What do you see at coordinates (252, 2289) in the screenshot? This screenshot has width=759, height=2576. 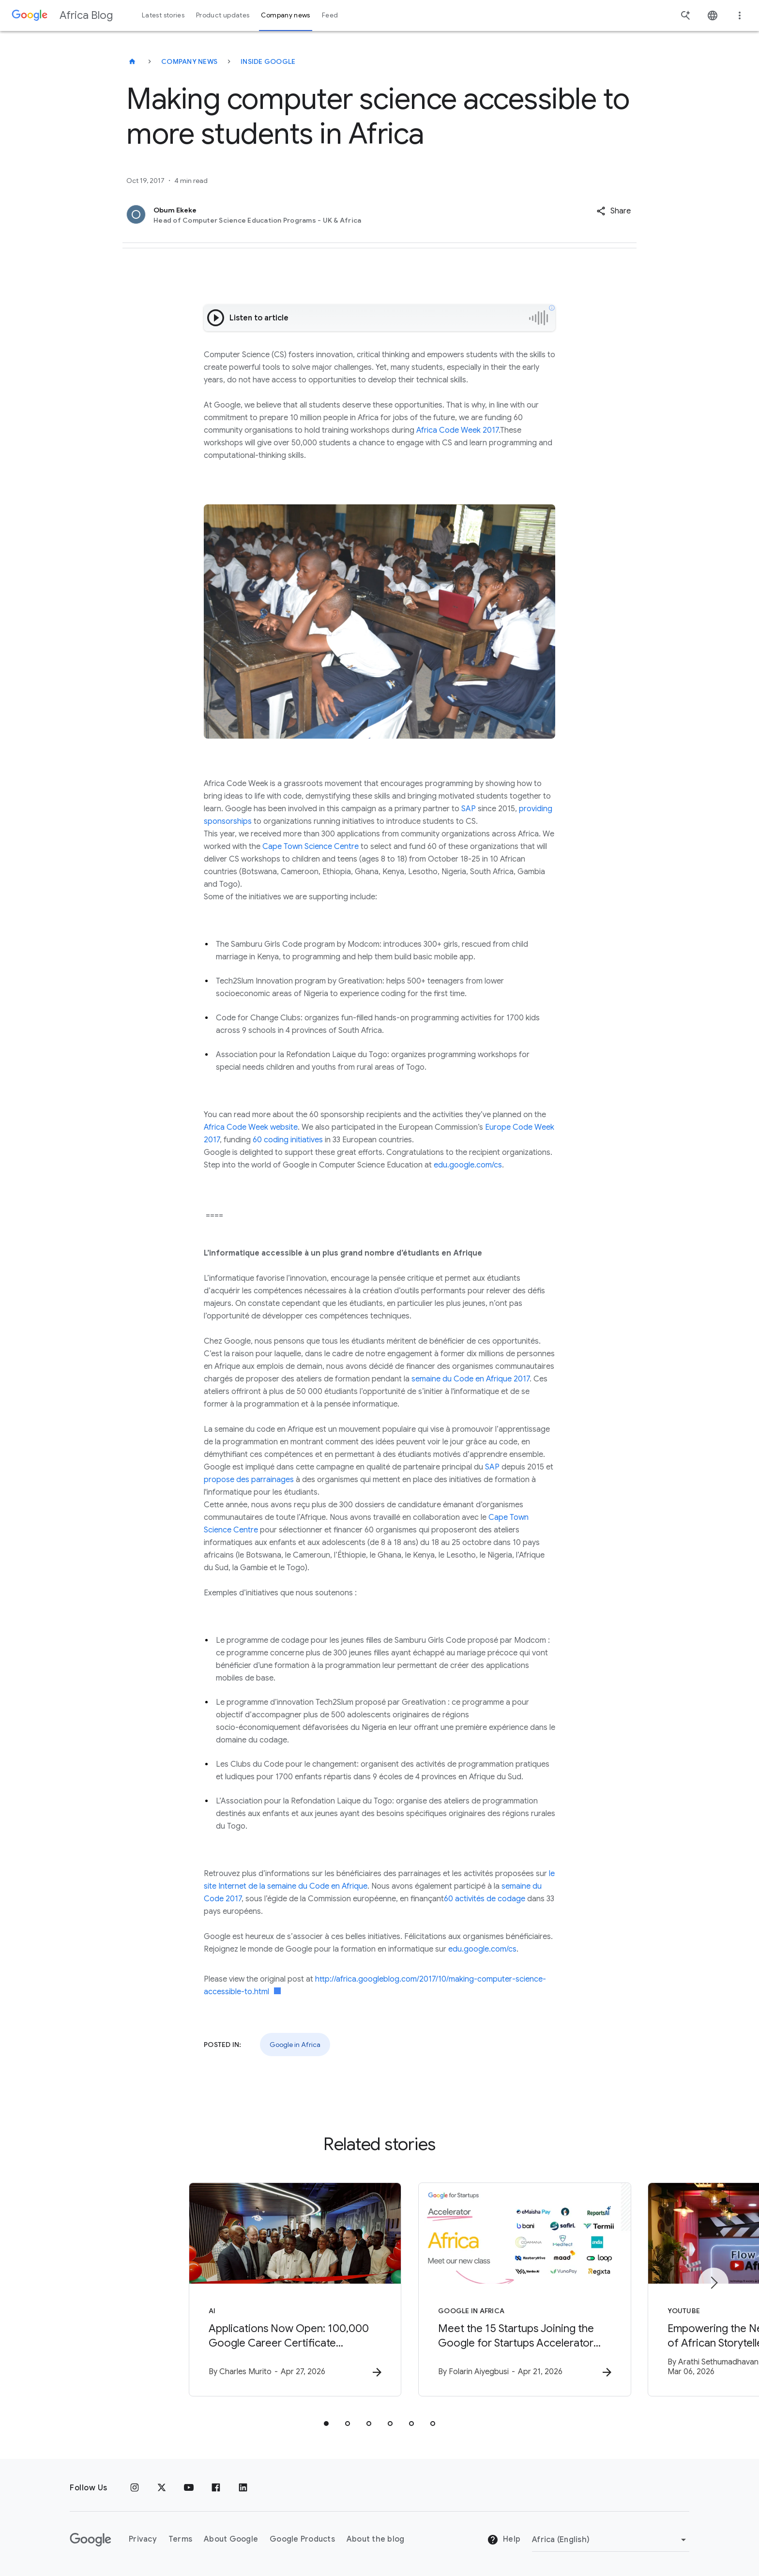 I see `[AI - Applications Now Open: 100,000 Google Career Certificate Scholarships in Ghana -]` at bounding box center [252, 2289].